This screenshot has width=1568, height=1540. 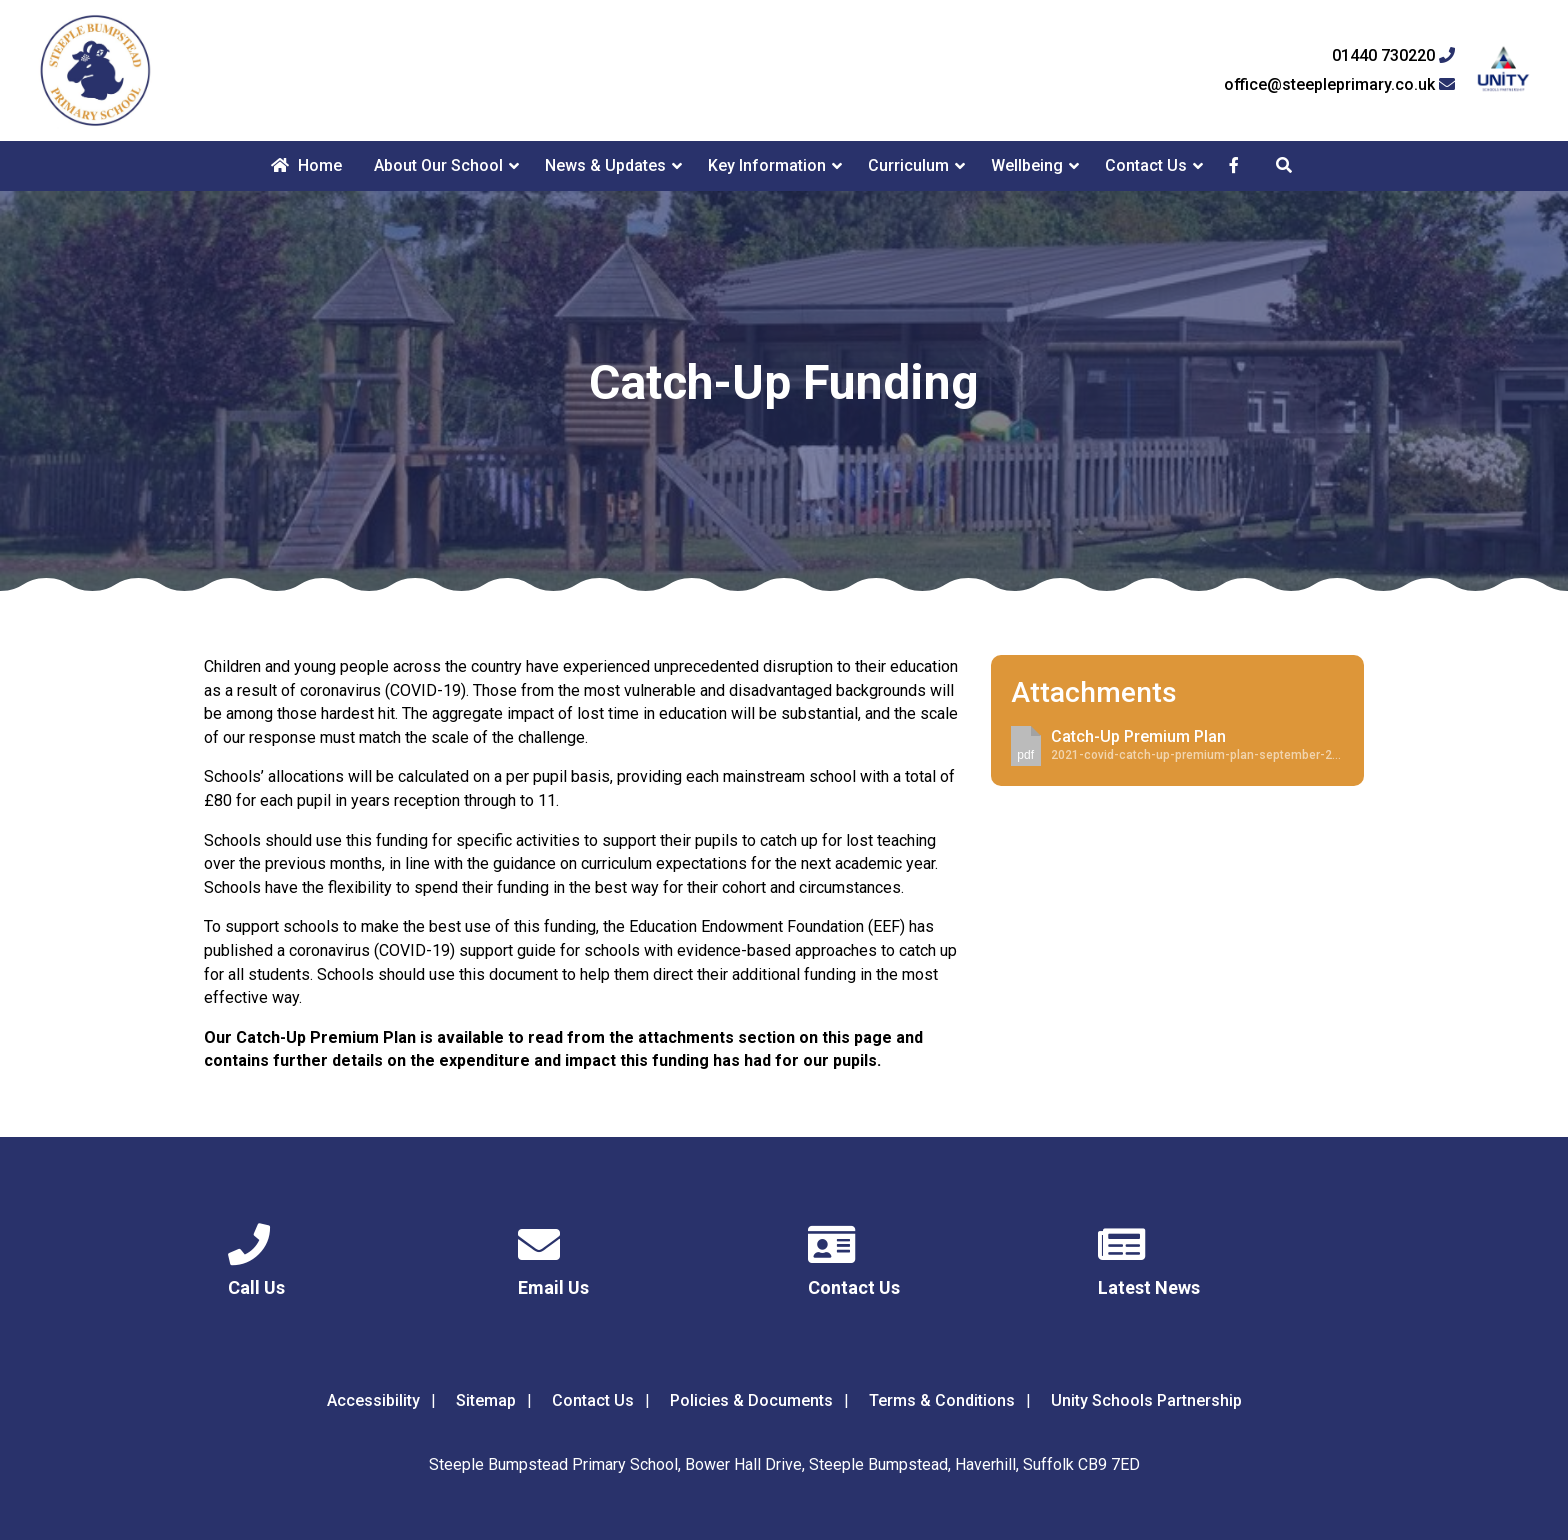 What do you see at coordinates (486, 1400) in the screenshot?
I see `Sitemap` at bounding box center [486, 1400].